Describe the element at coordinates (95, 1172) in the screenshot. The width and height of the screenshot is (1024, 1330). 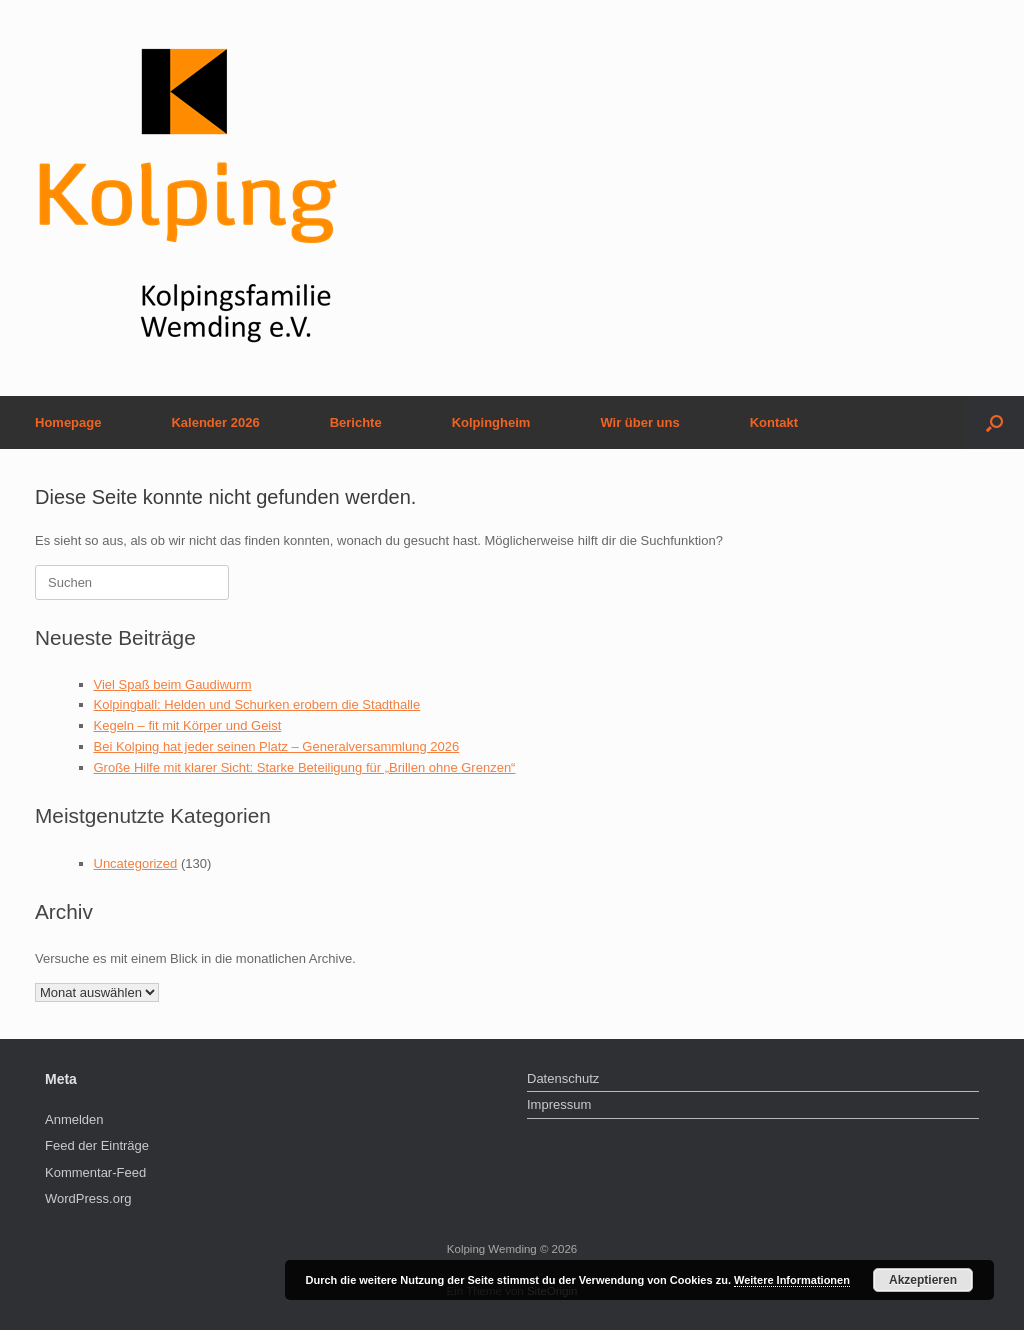
I see `Kommentar-Feed` at that location.